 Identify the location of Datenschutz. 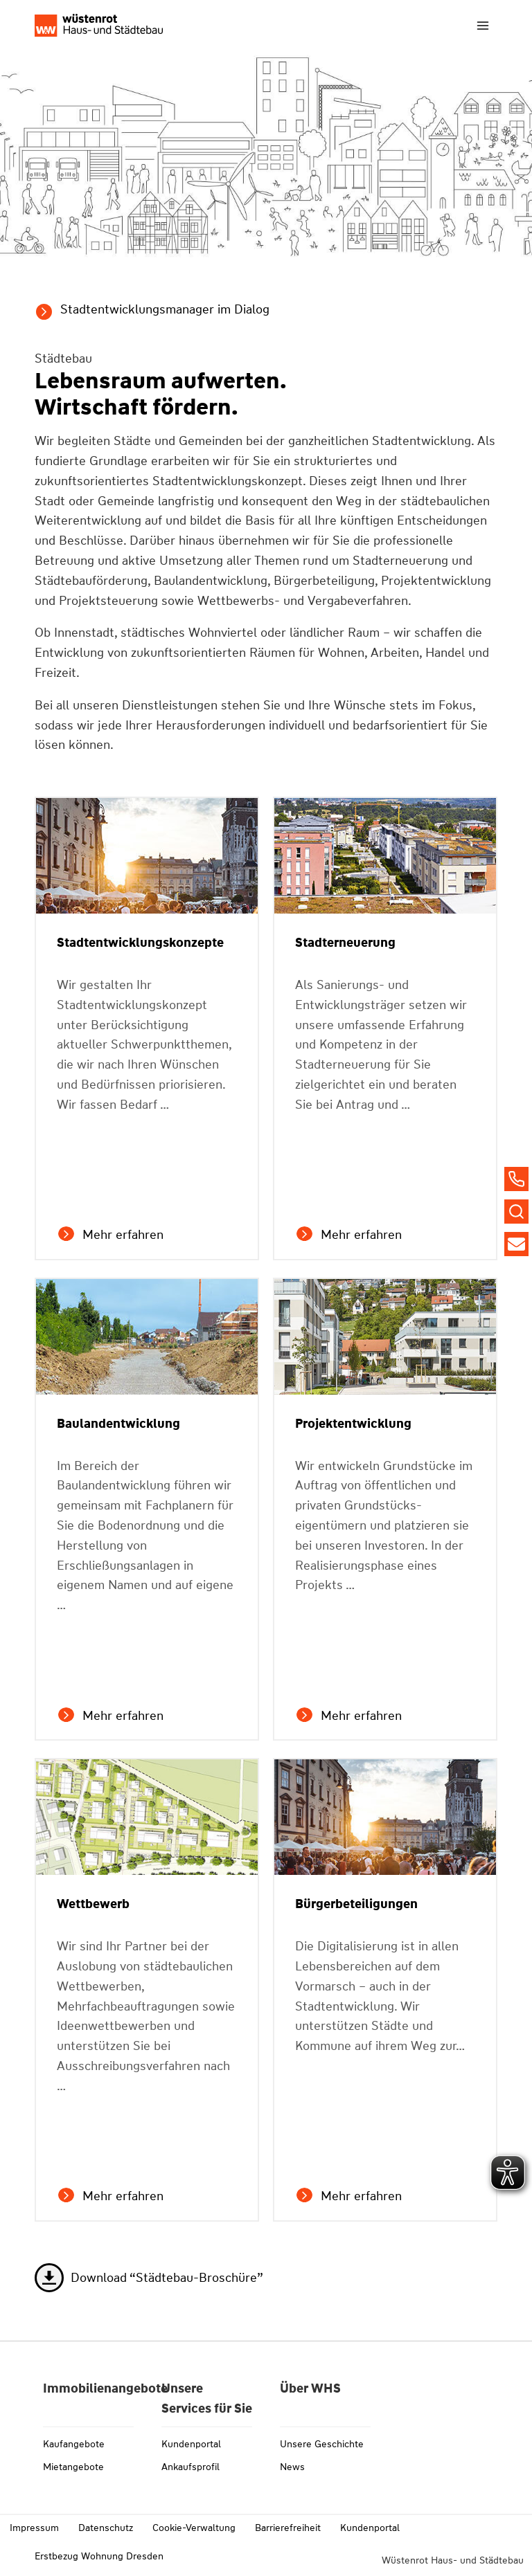
(105, 2527).